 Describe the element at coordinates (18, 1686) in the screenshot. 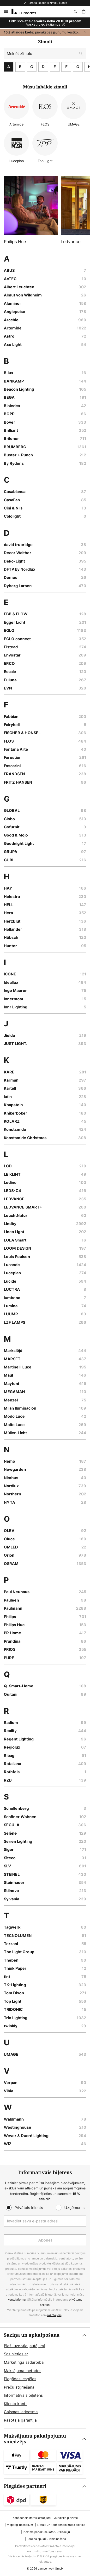

I see `Q-Smart-Home` at that location.